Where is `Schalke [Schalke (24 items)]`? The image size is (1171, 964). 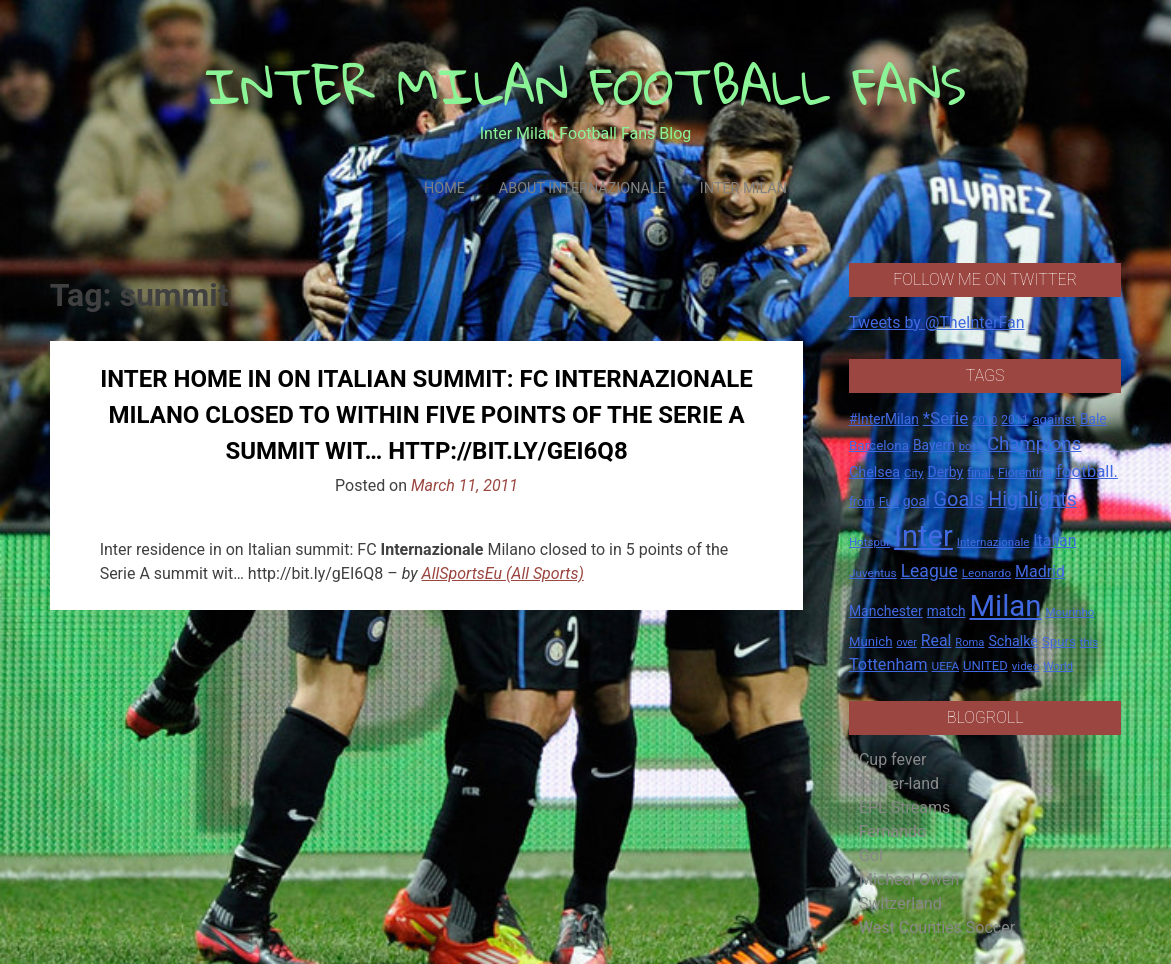
Schalke [Schalke (24 items)] is located at coordinates (1013, 641).